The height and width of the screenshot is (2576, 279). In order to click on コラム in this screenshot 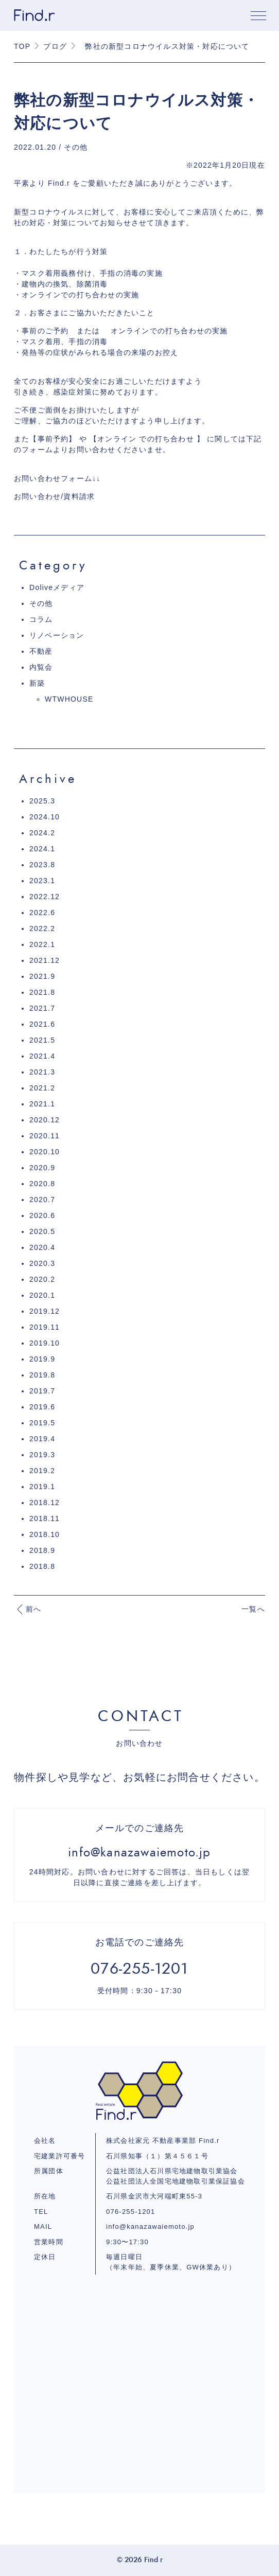, I will do `click(41, 619)`.